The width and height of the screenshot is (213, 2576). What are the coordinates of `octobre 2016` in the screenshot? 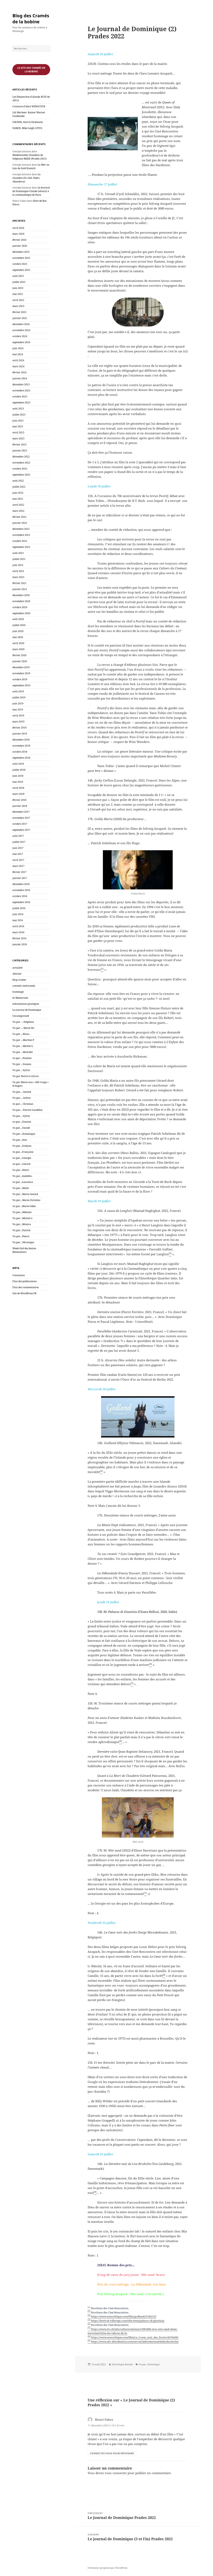 It's located at (19, 896).